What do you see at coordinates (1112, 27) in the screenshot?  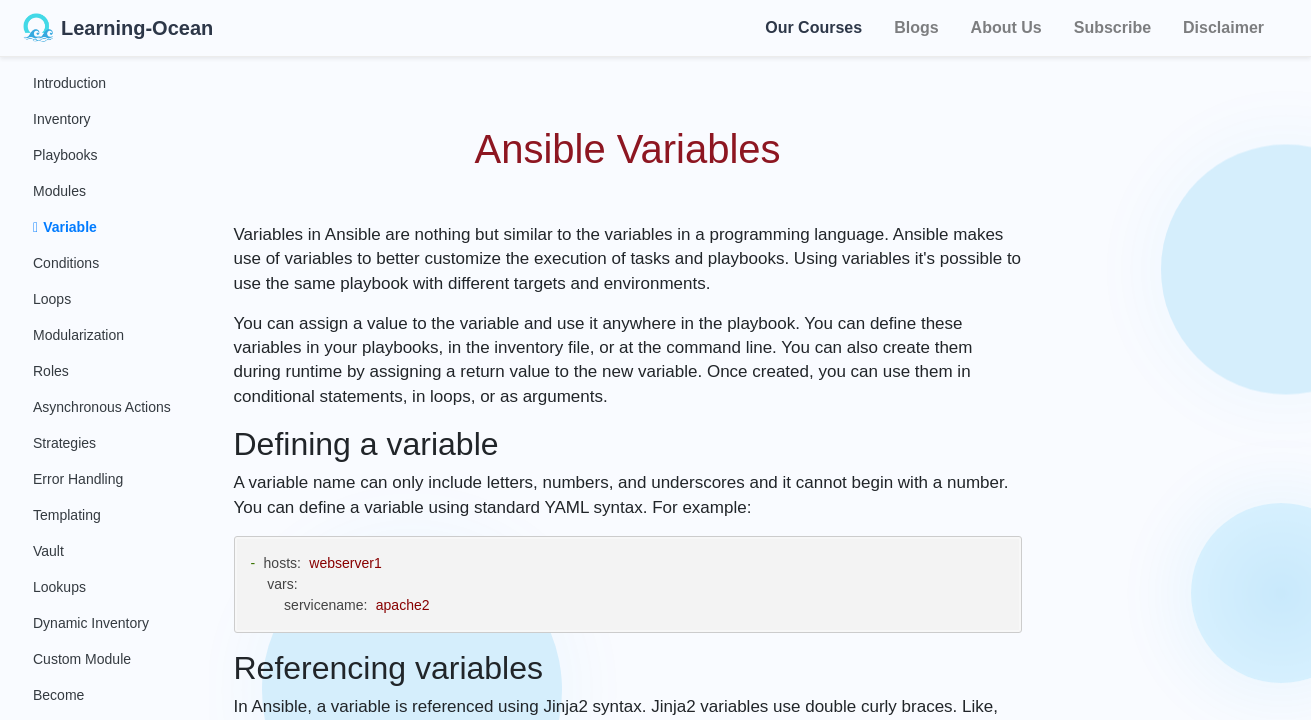 I see `Subscribe` at bounding box center [1112, 27].